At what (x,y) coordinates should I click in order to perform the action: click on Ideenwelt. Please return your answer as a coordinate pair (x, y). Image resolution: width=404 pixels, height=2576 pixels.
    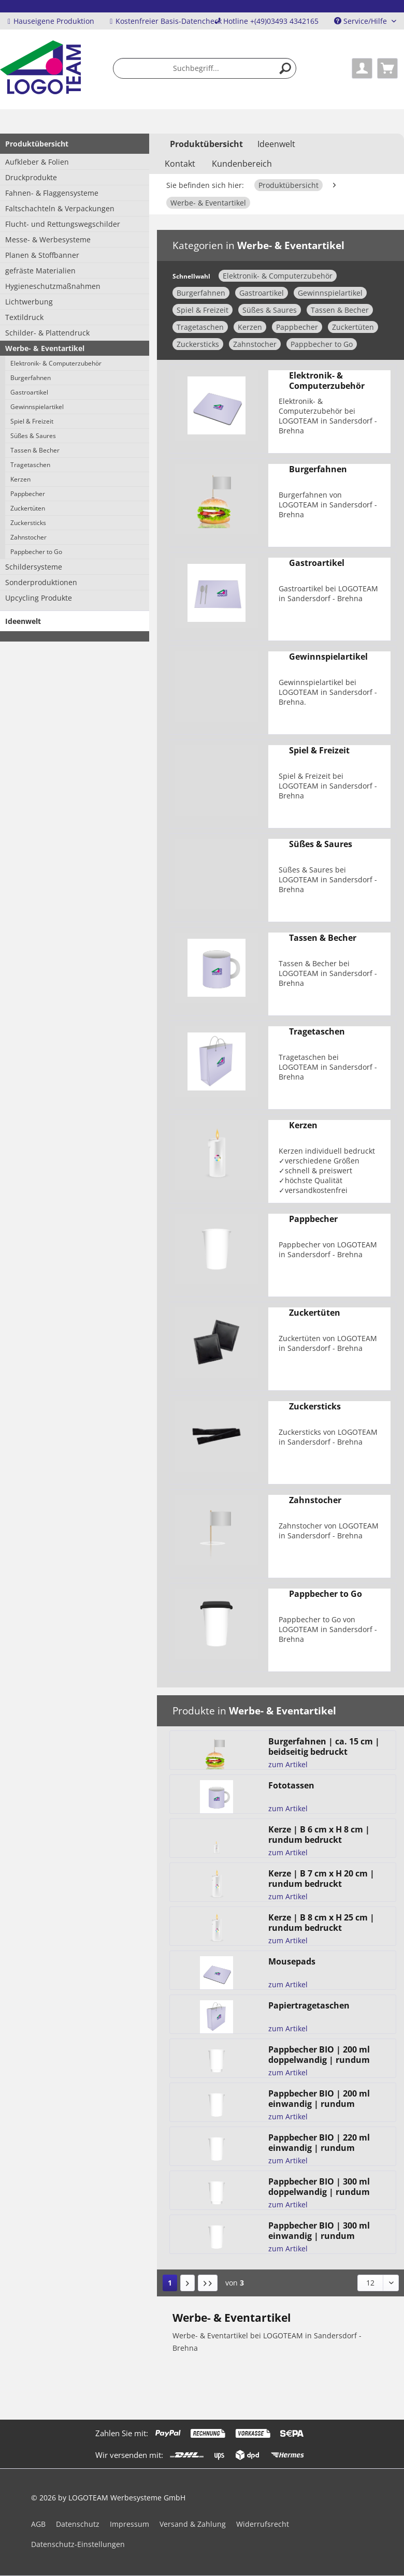
    Looking at the image, I should click on (23, 621).